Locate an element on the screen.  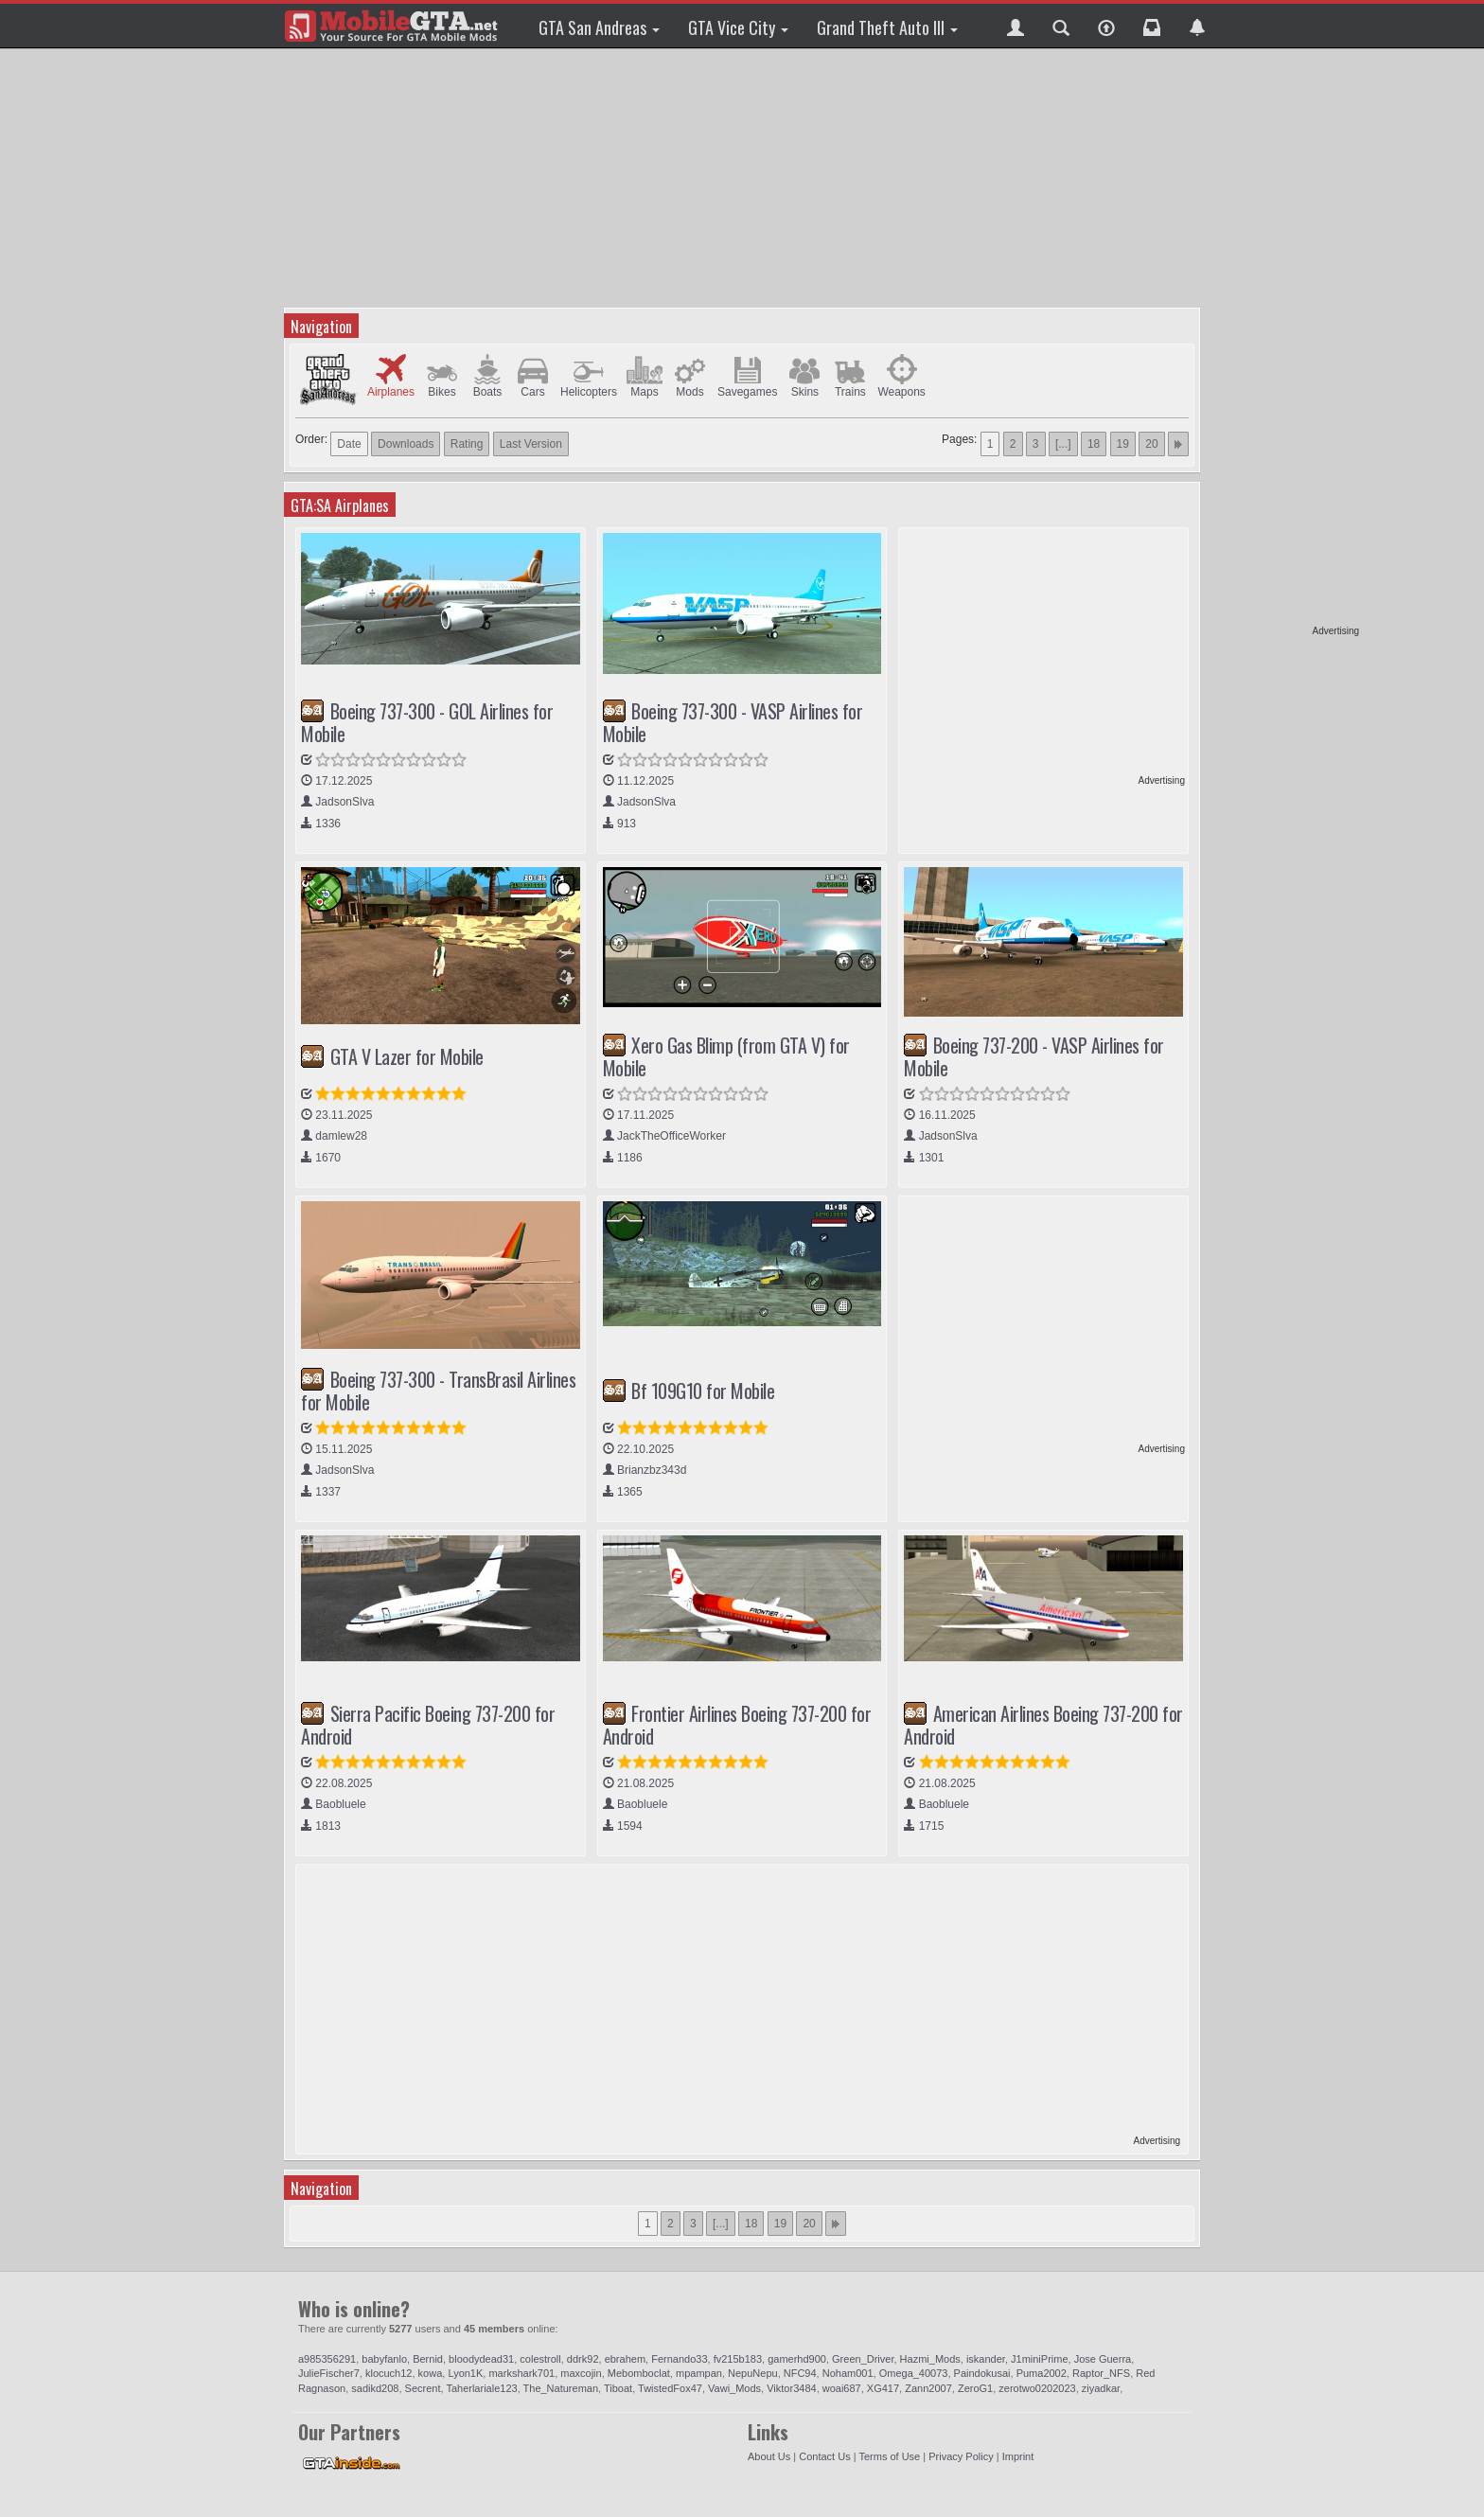
JulieFischer7 is located at coordinates (329, 2373).